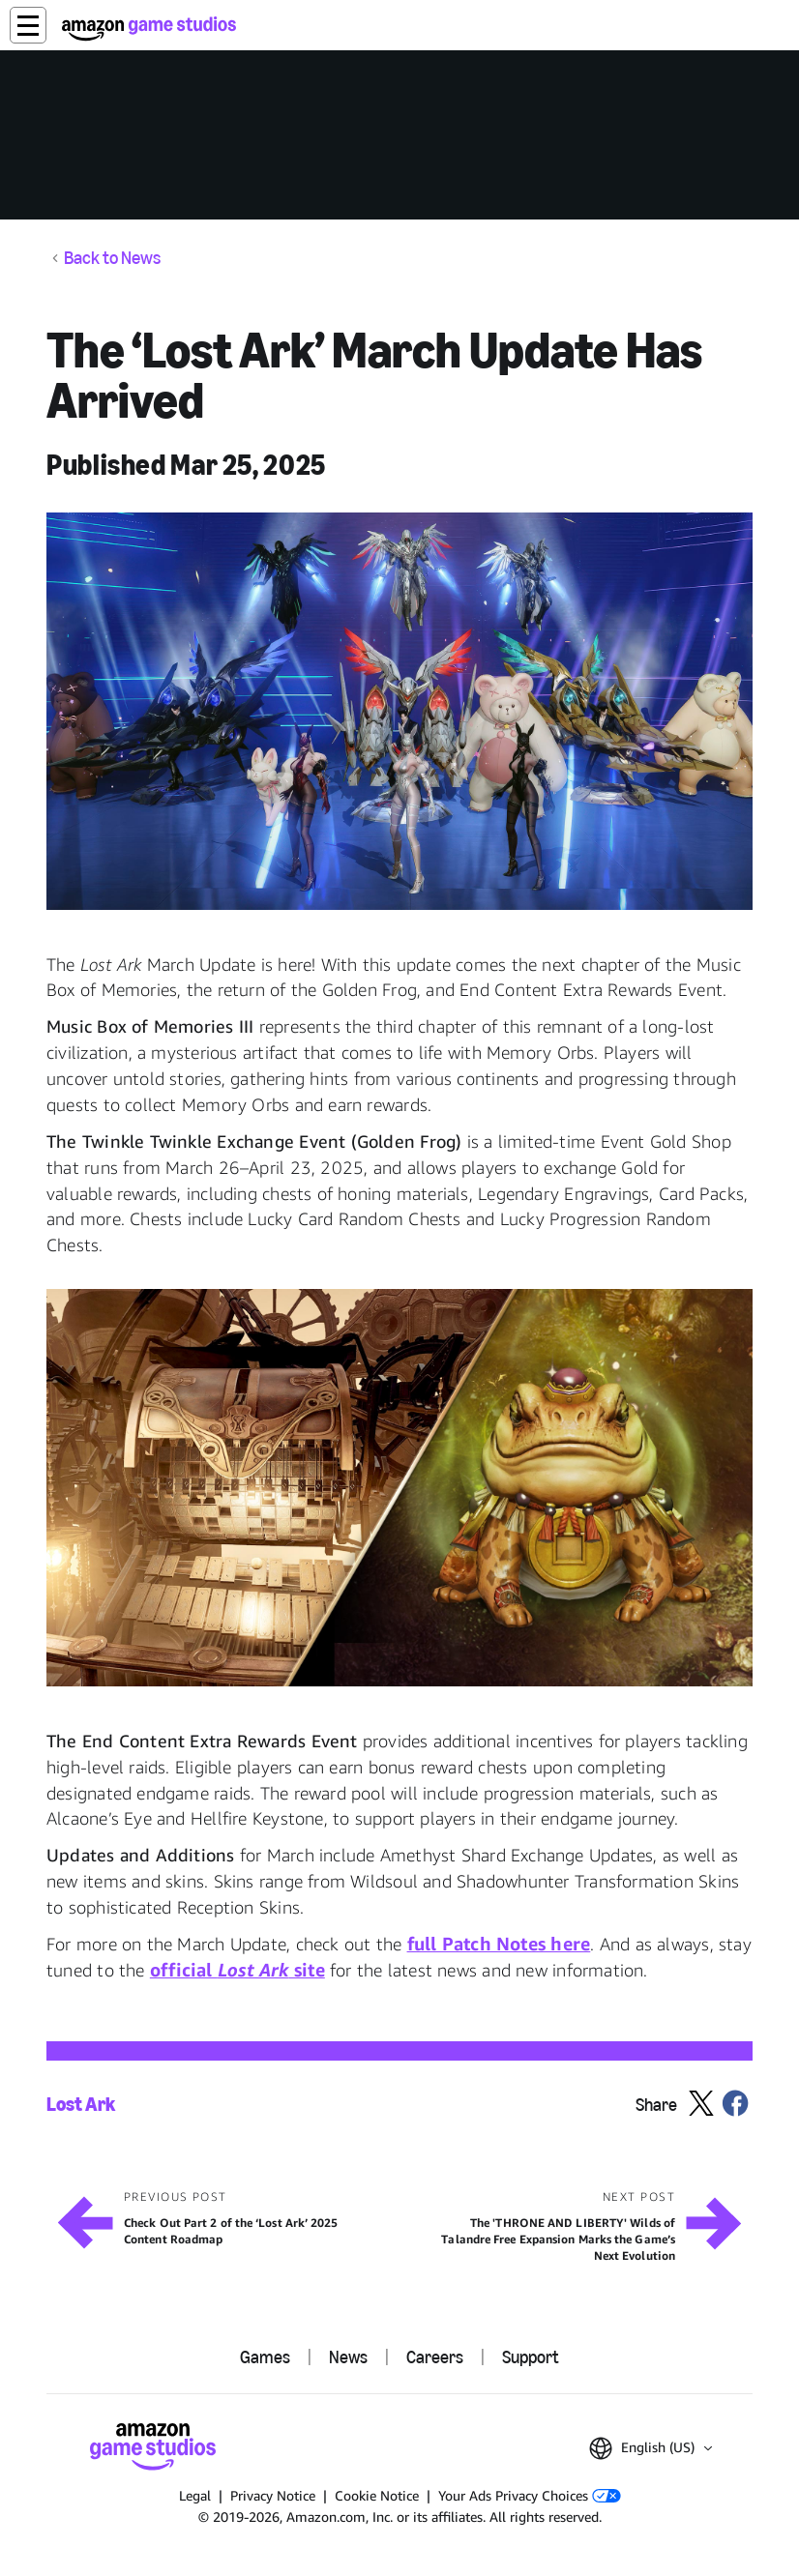 The height and width of the screenshot is (2576, 799). I want to click on Cookie Notice, so click(377, 2495).